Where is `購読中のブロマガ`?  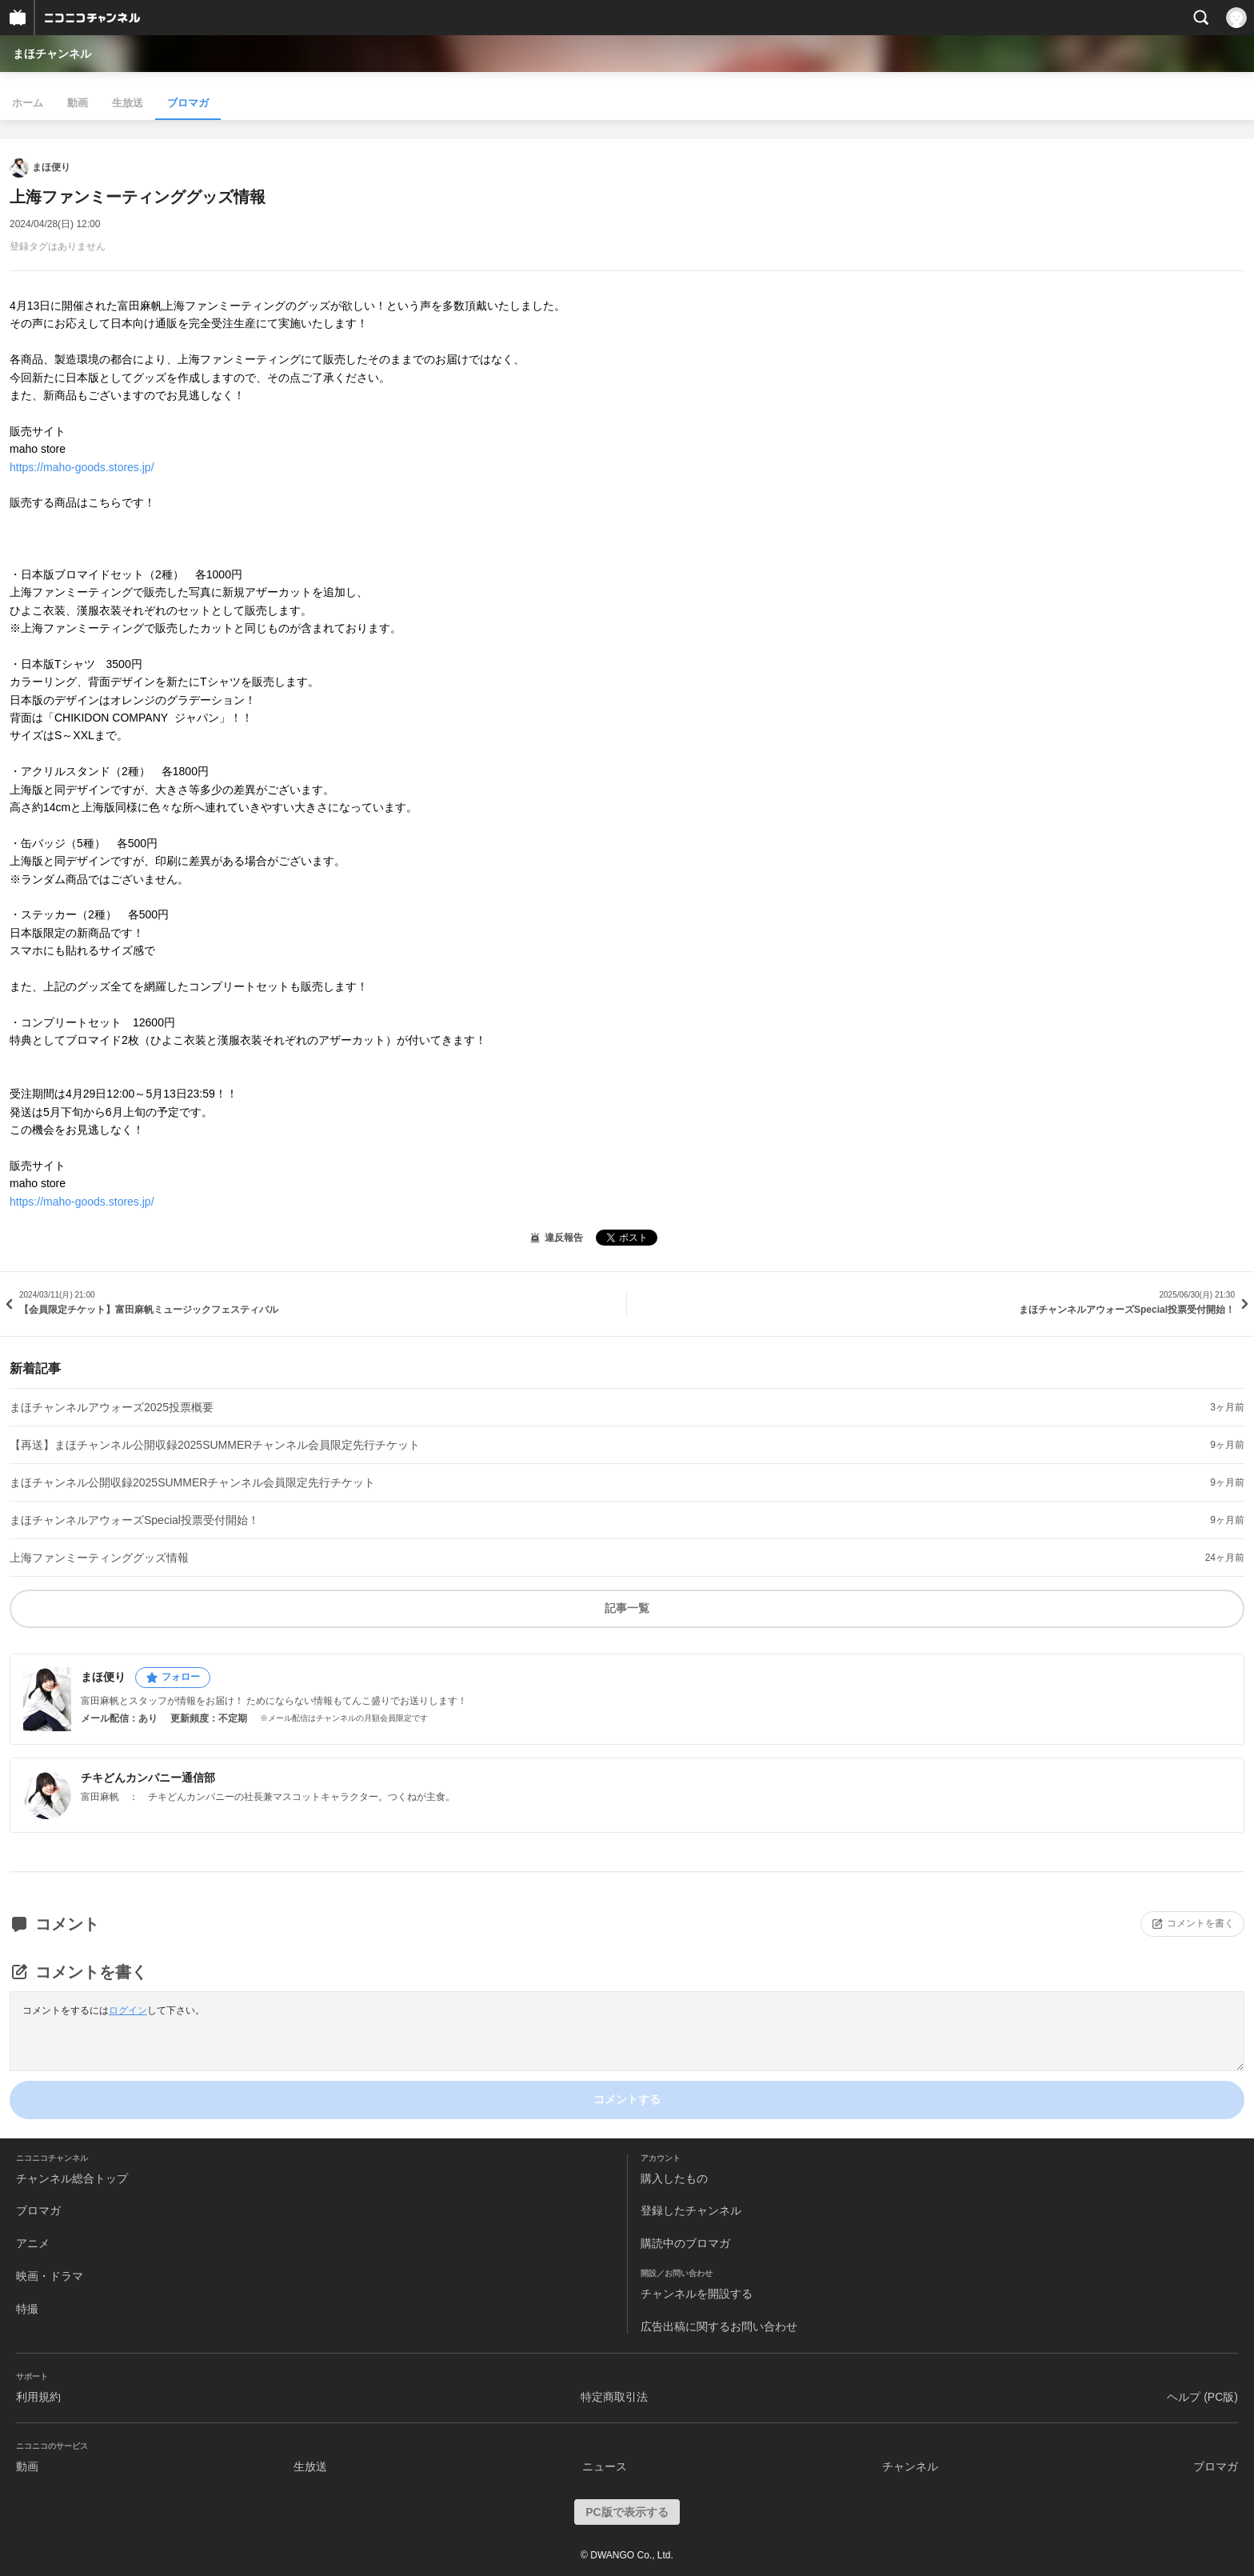 購読中のブロマガ is located at coordinates (685, 2243).